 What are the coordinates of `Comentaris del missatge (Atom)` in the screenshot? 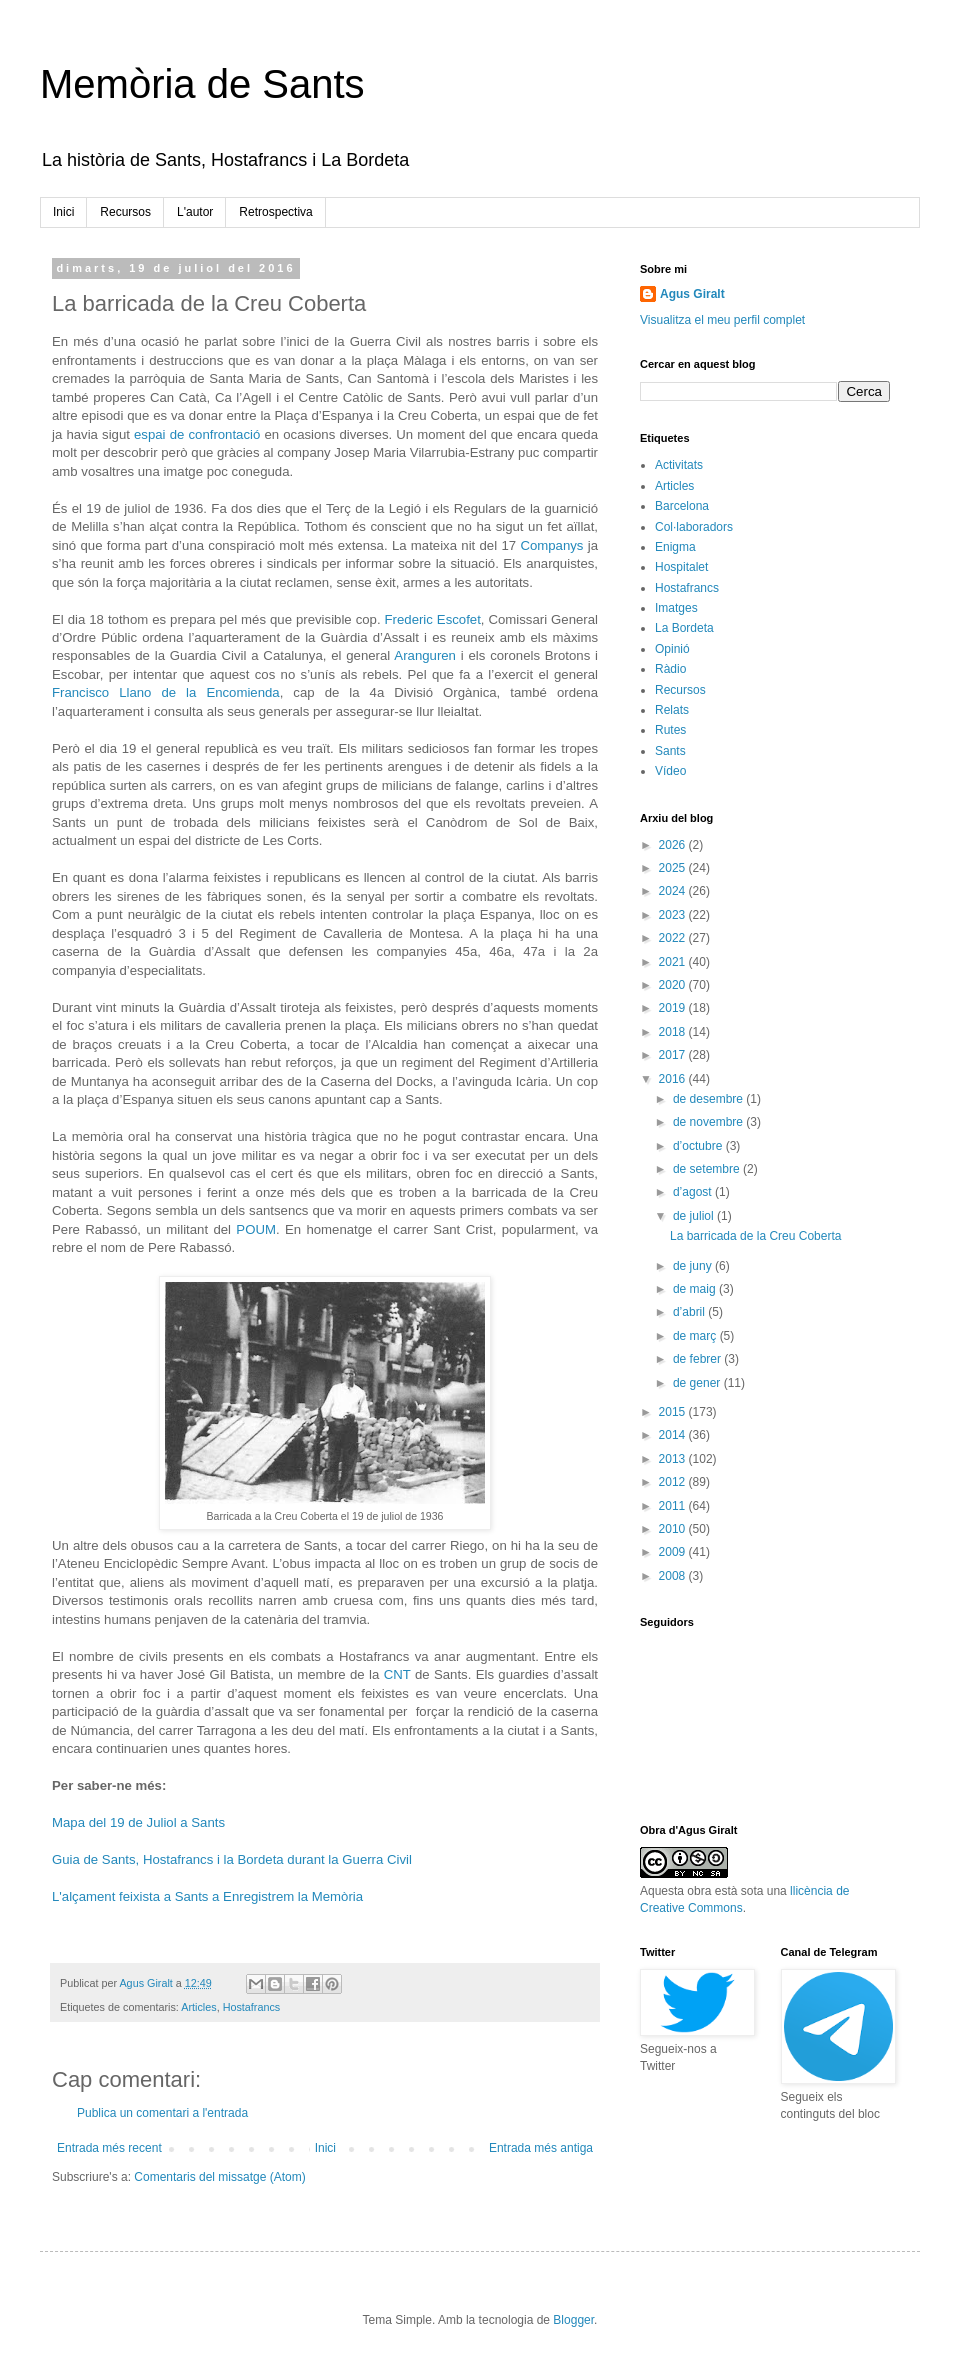 It's located at (219, 2177).